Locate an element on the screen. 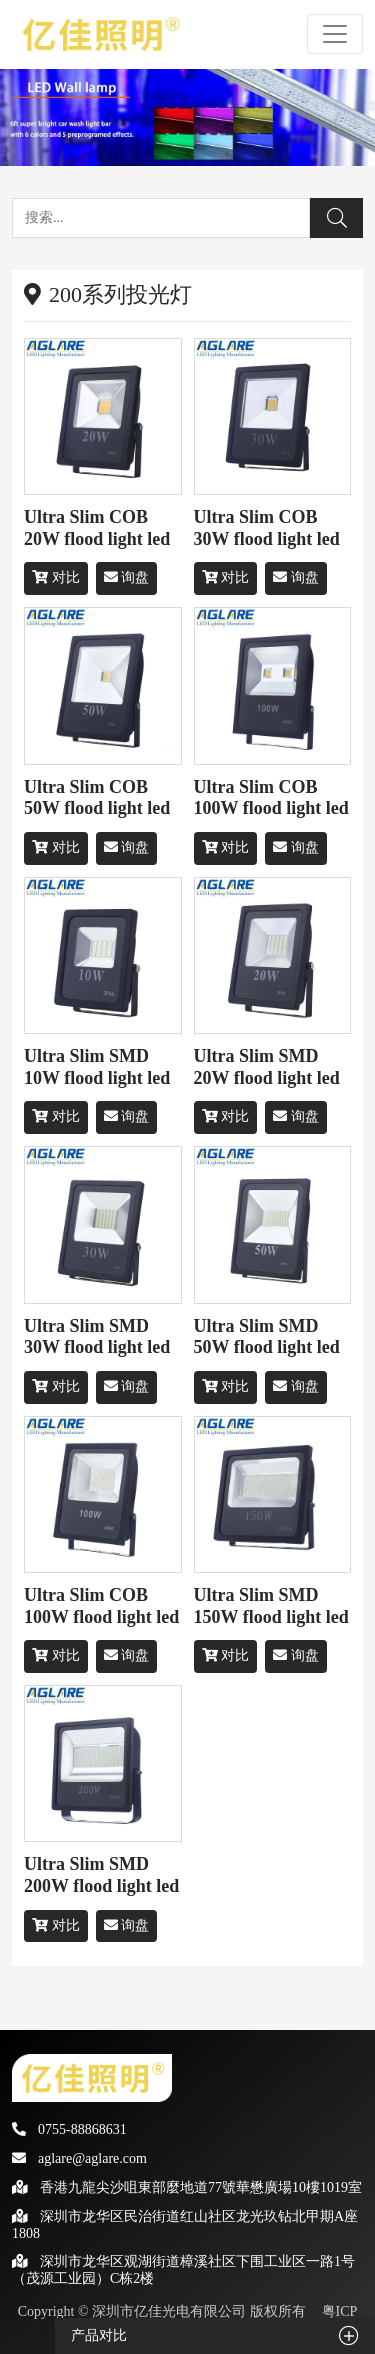 The image size is (375, 2354). Ultra Slim SMD 150W flood light led is located at coordinates (271, 1606).